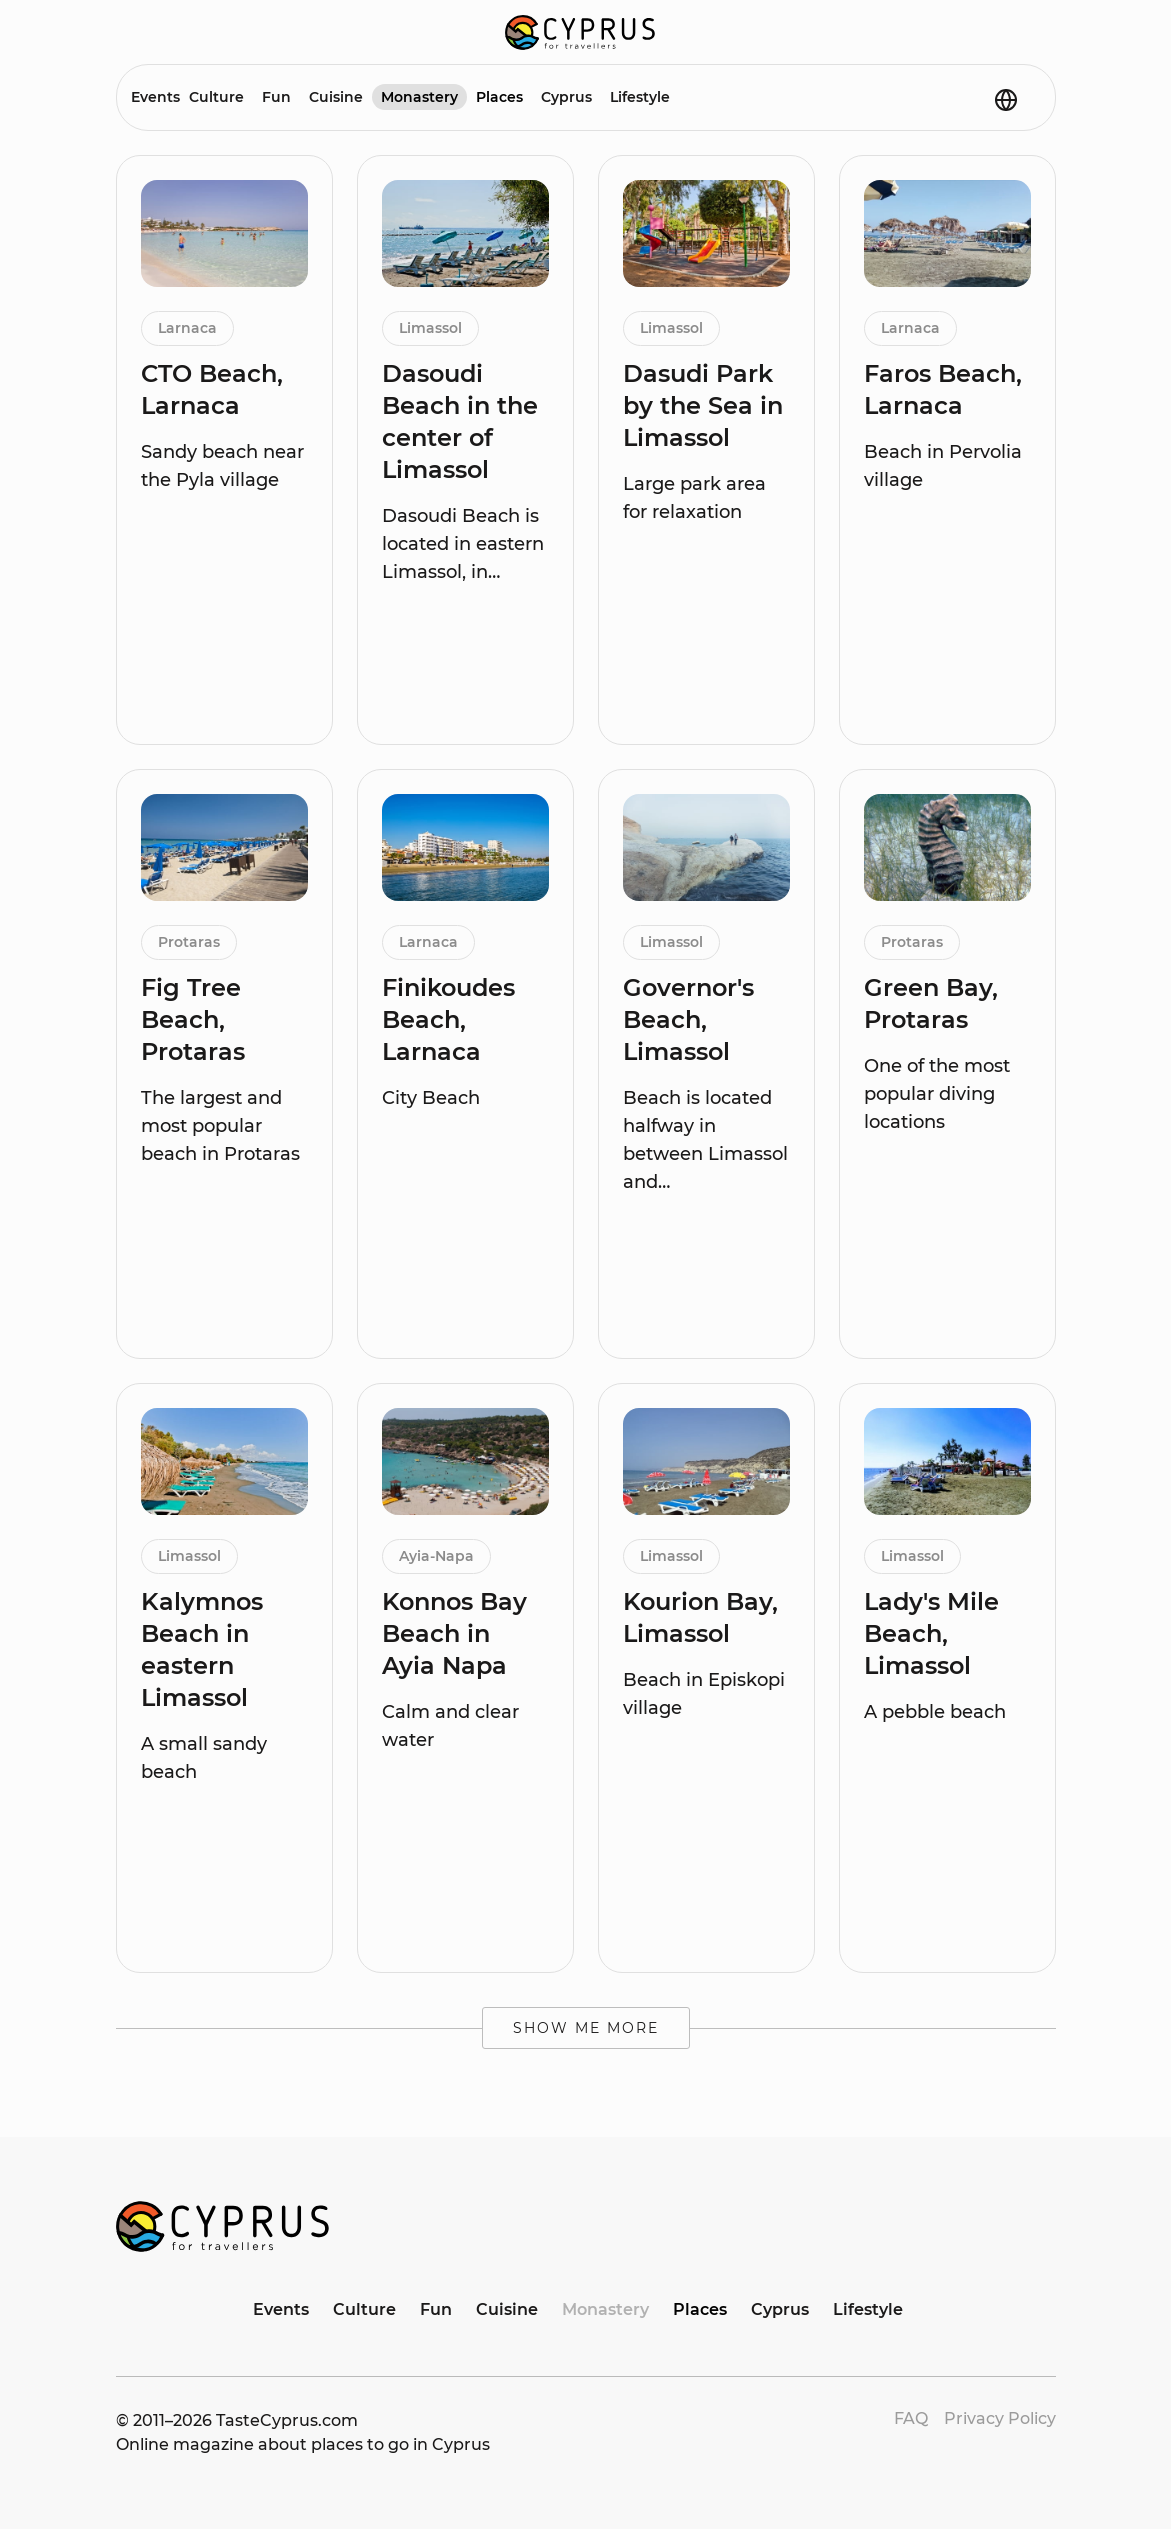 The height and width of the screenshot is (2529, 1171). Describe the element at coordinates (640, 97) in the screenshot. I see `Lifestyle` at that location.